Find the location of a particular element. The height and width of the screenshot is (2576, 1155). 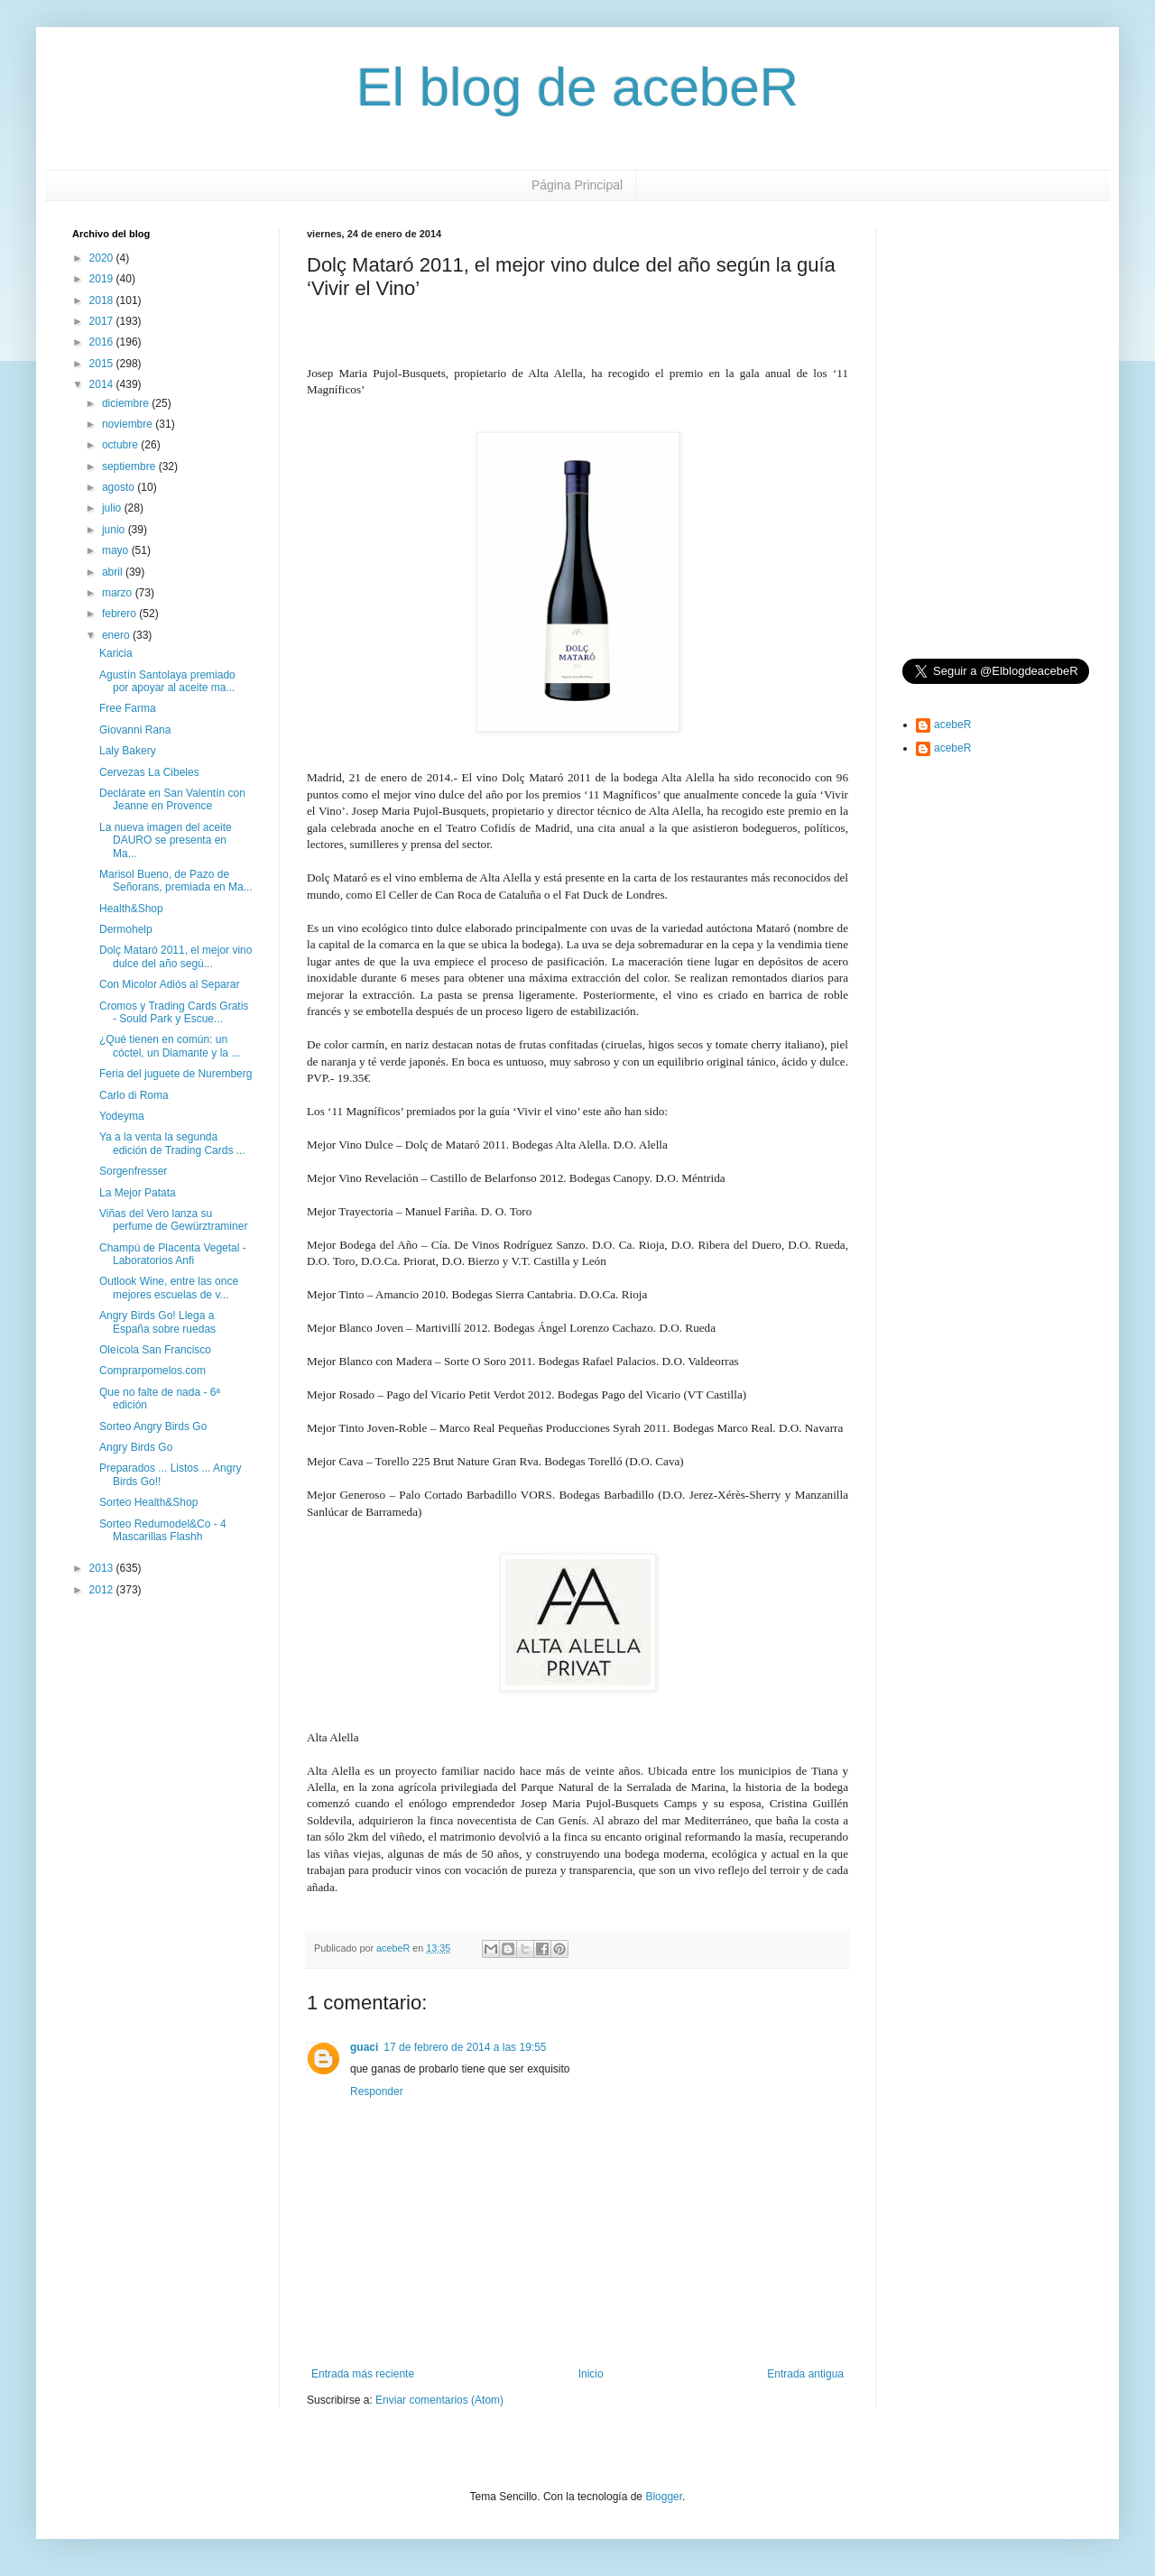

Blogger is located at coordinates (663, 2496).